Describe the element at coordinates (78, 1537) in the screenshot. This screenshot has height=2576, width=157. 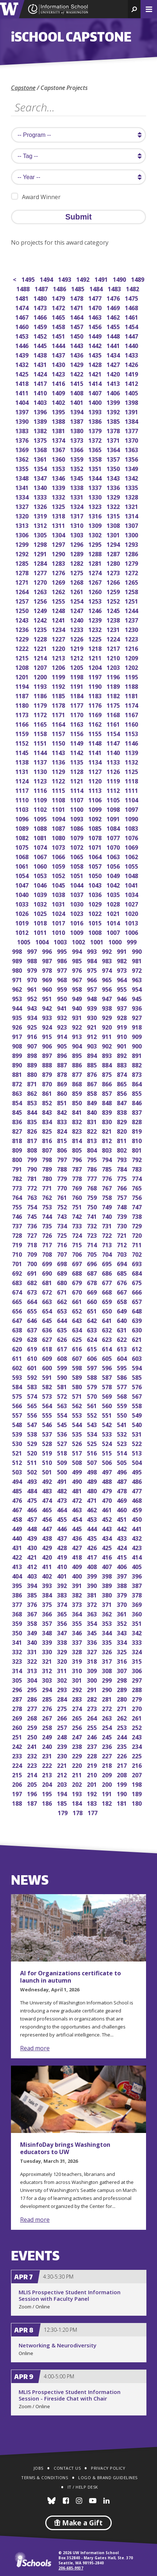
I see `436` at that location.